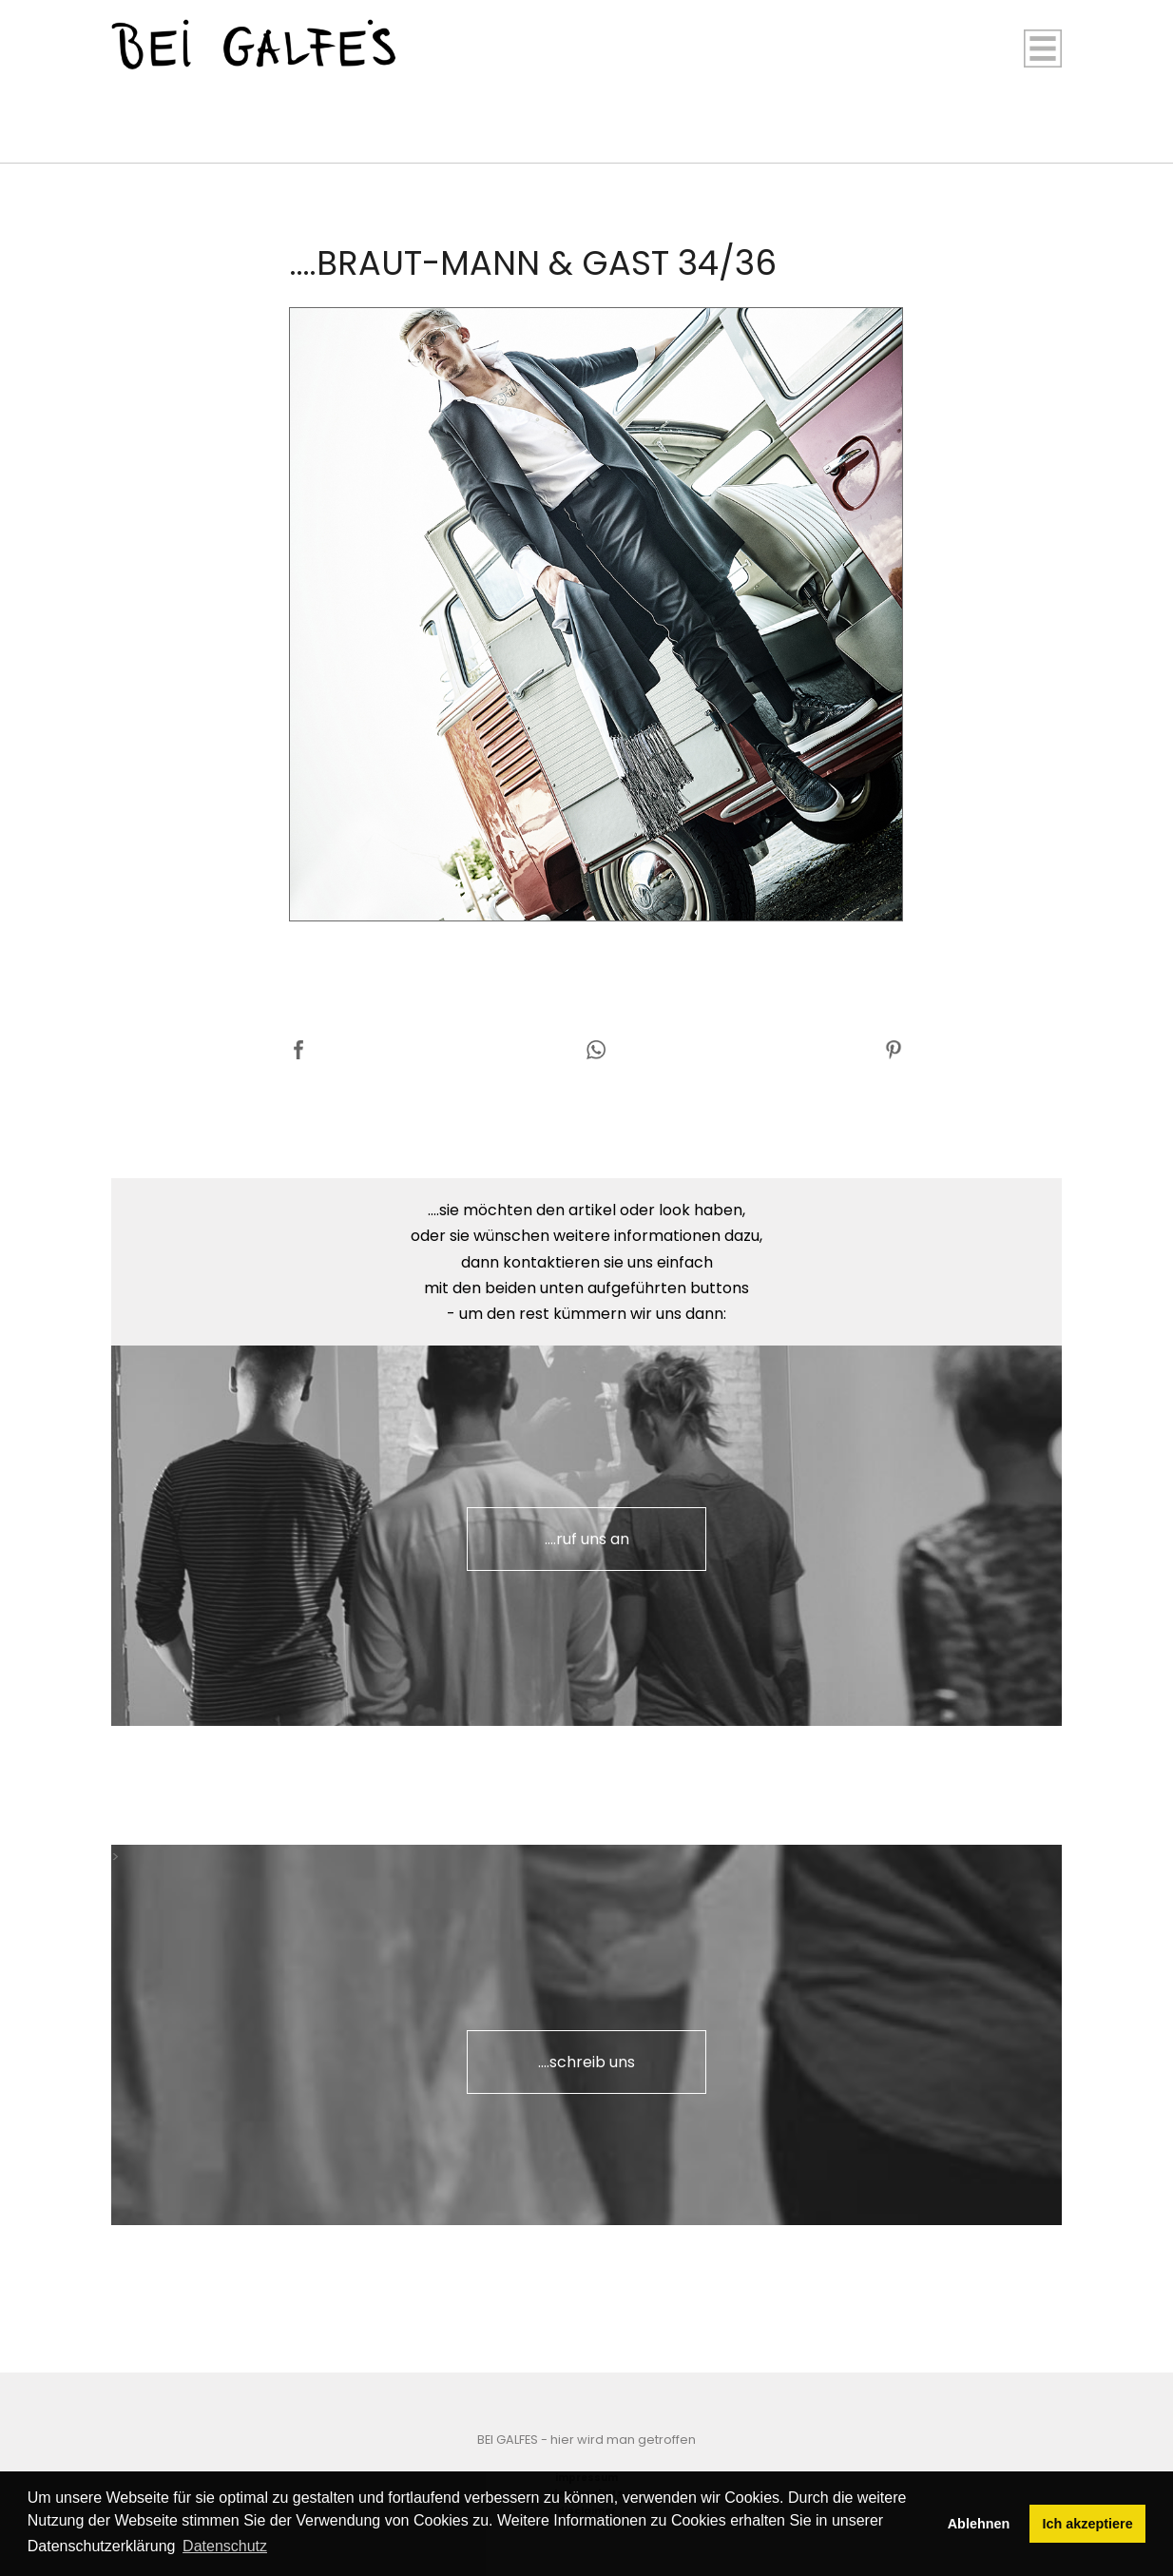  I want to click on Ich akzeptiere [button], so click(1088, 2523).